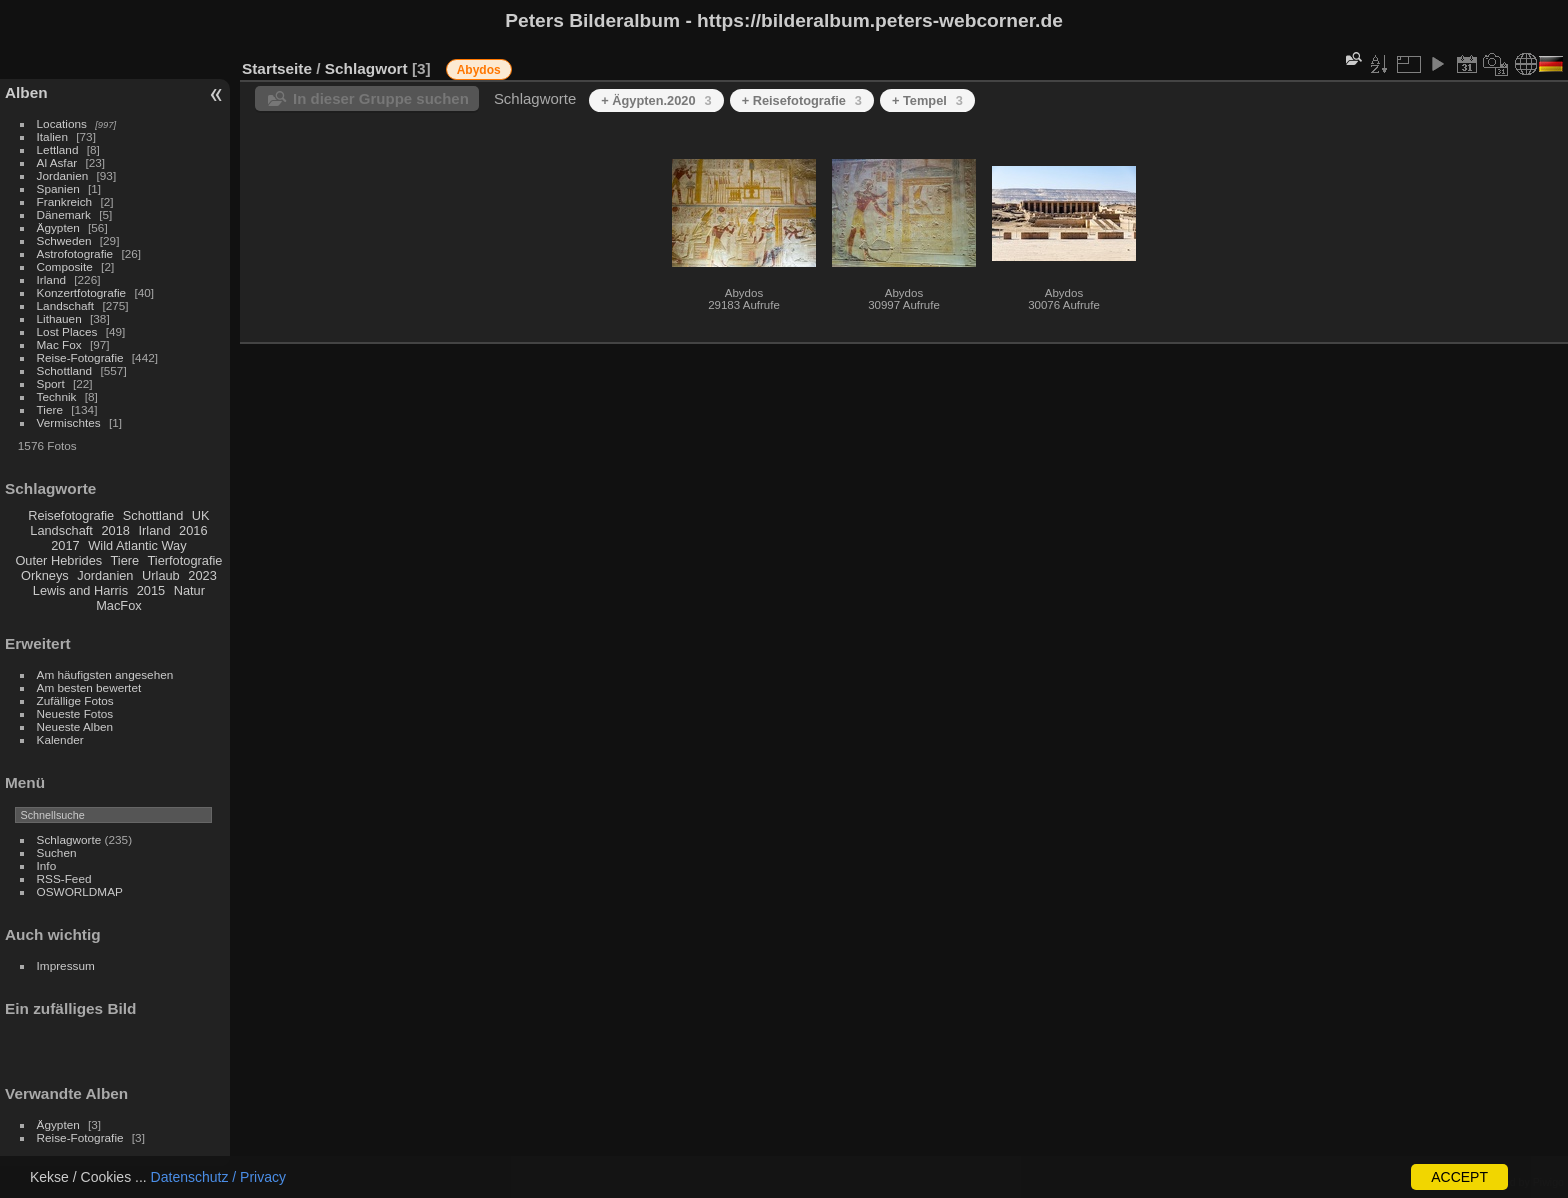  Describe the element at coordinates (66, 965) in the screenshot. I see `Impressum` at that location.